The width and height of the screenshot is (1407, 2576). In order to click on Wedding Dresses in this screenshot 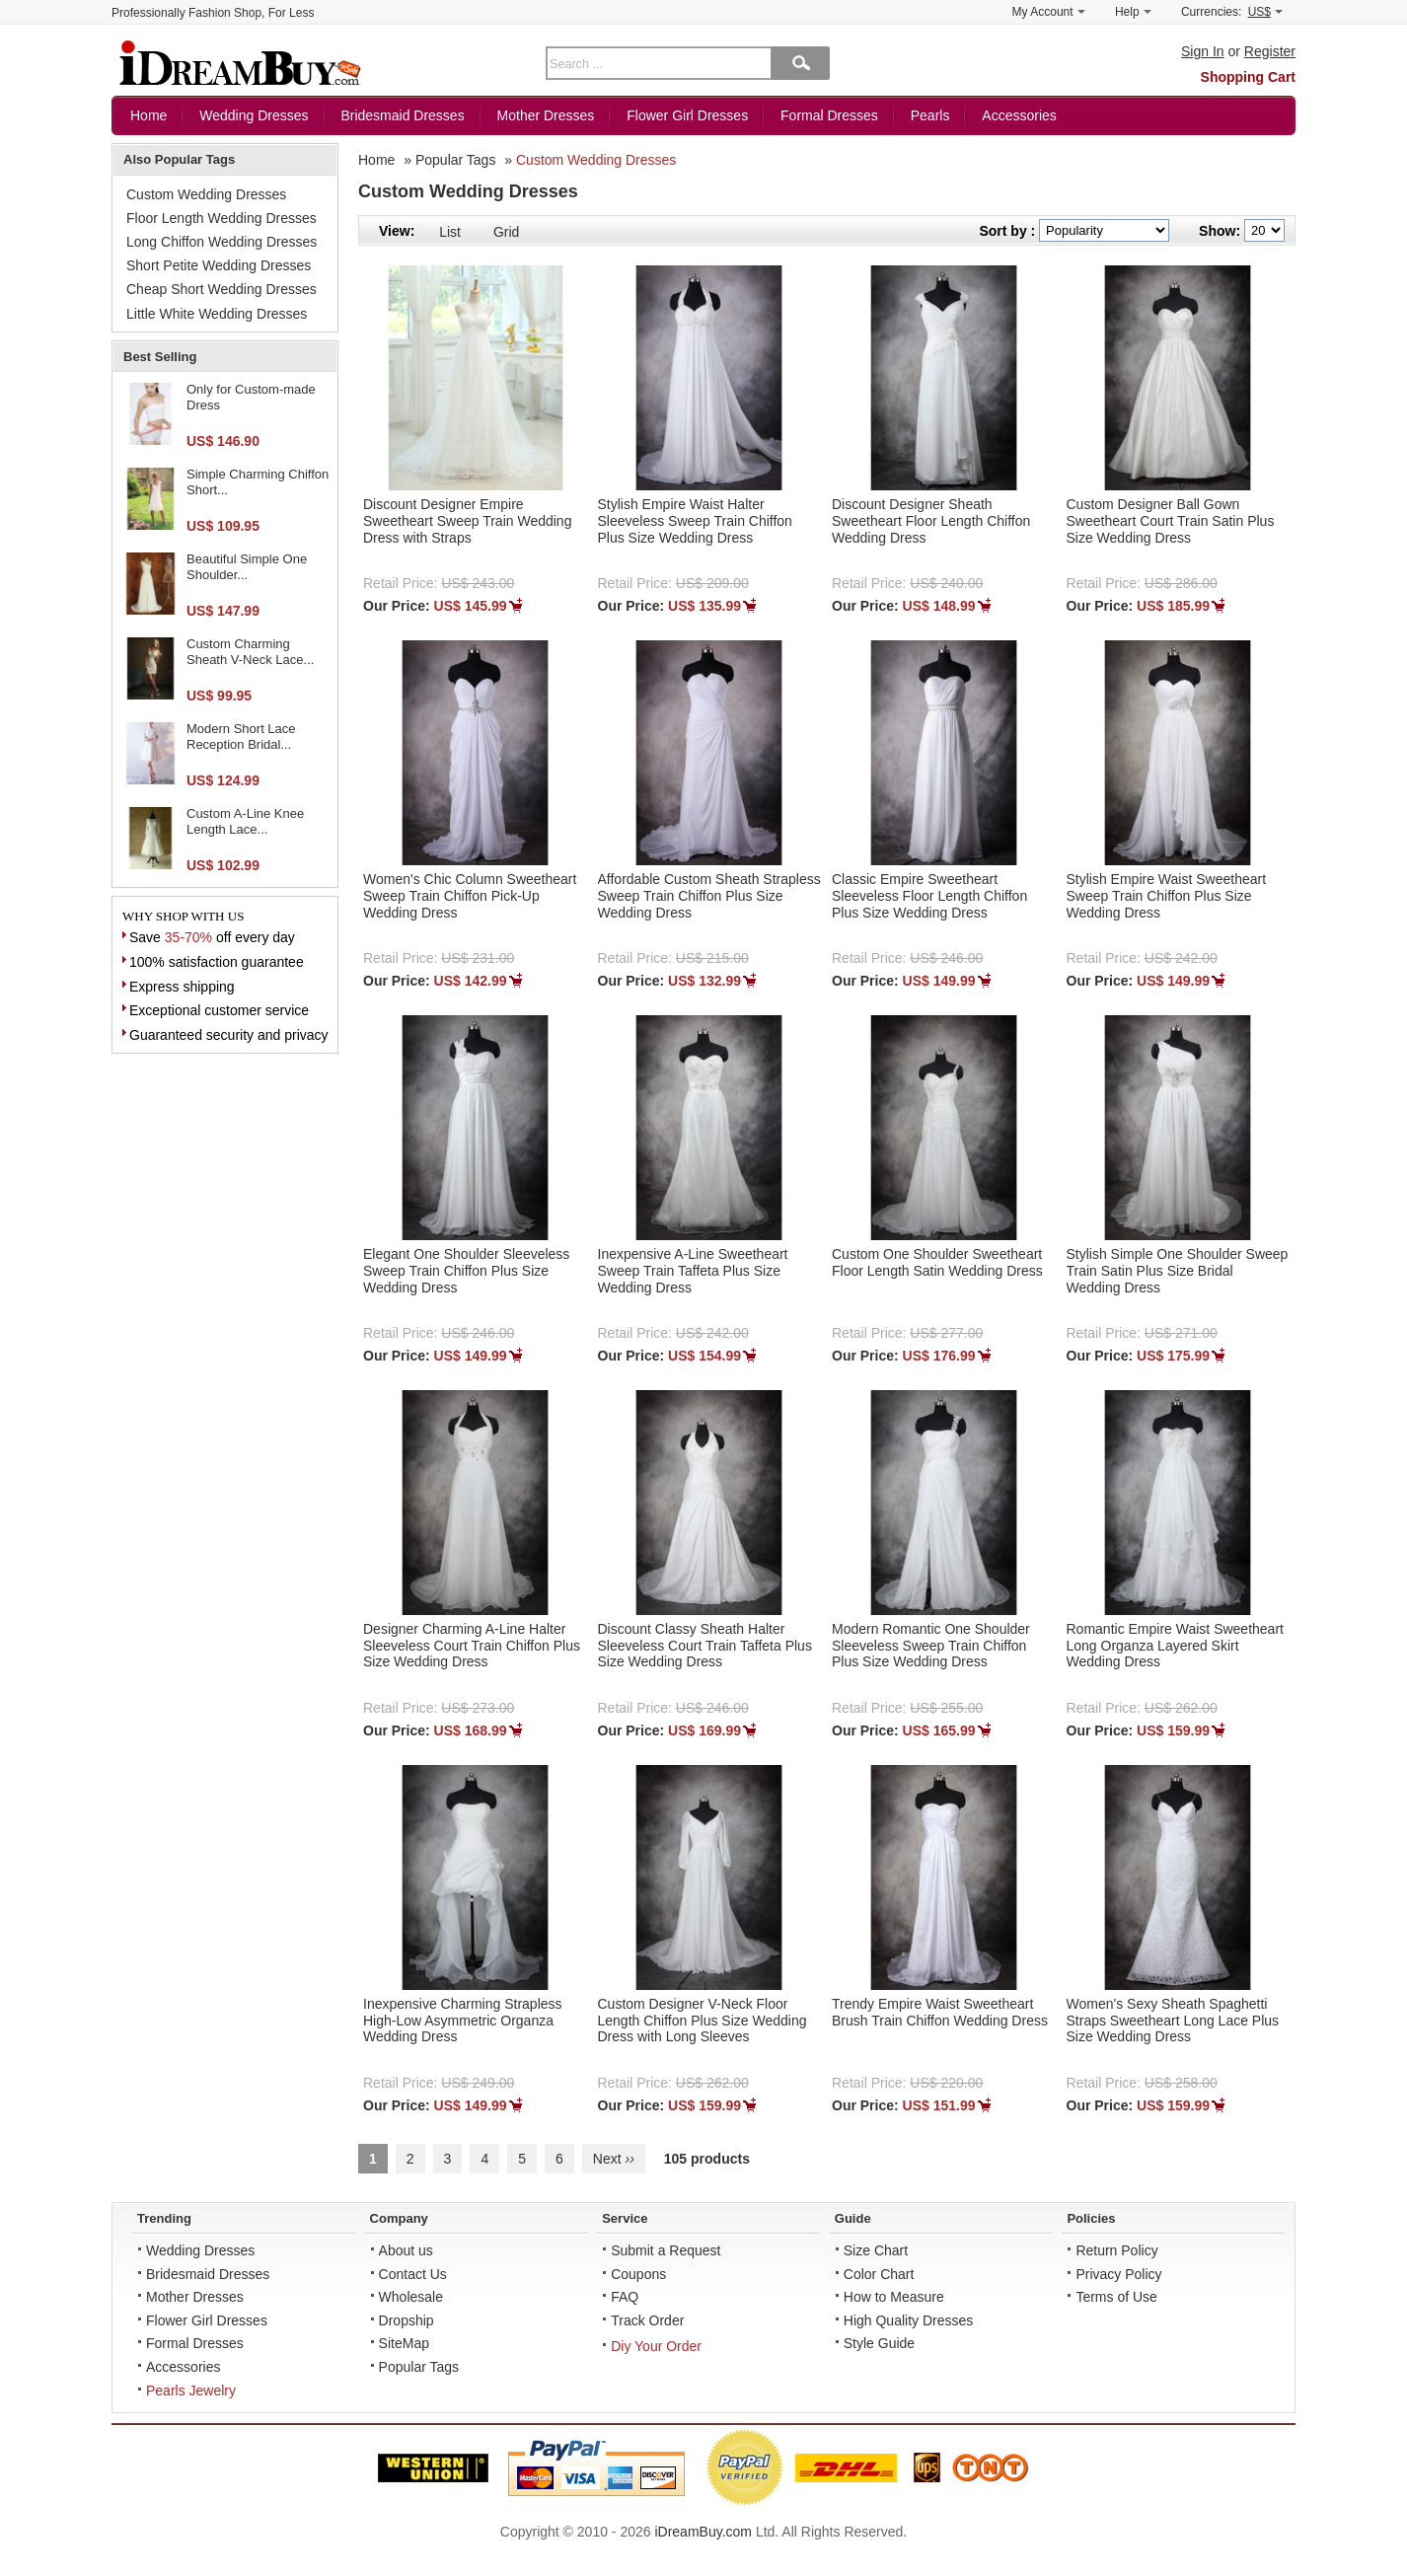, I will do `click(253, 115)`.